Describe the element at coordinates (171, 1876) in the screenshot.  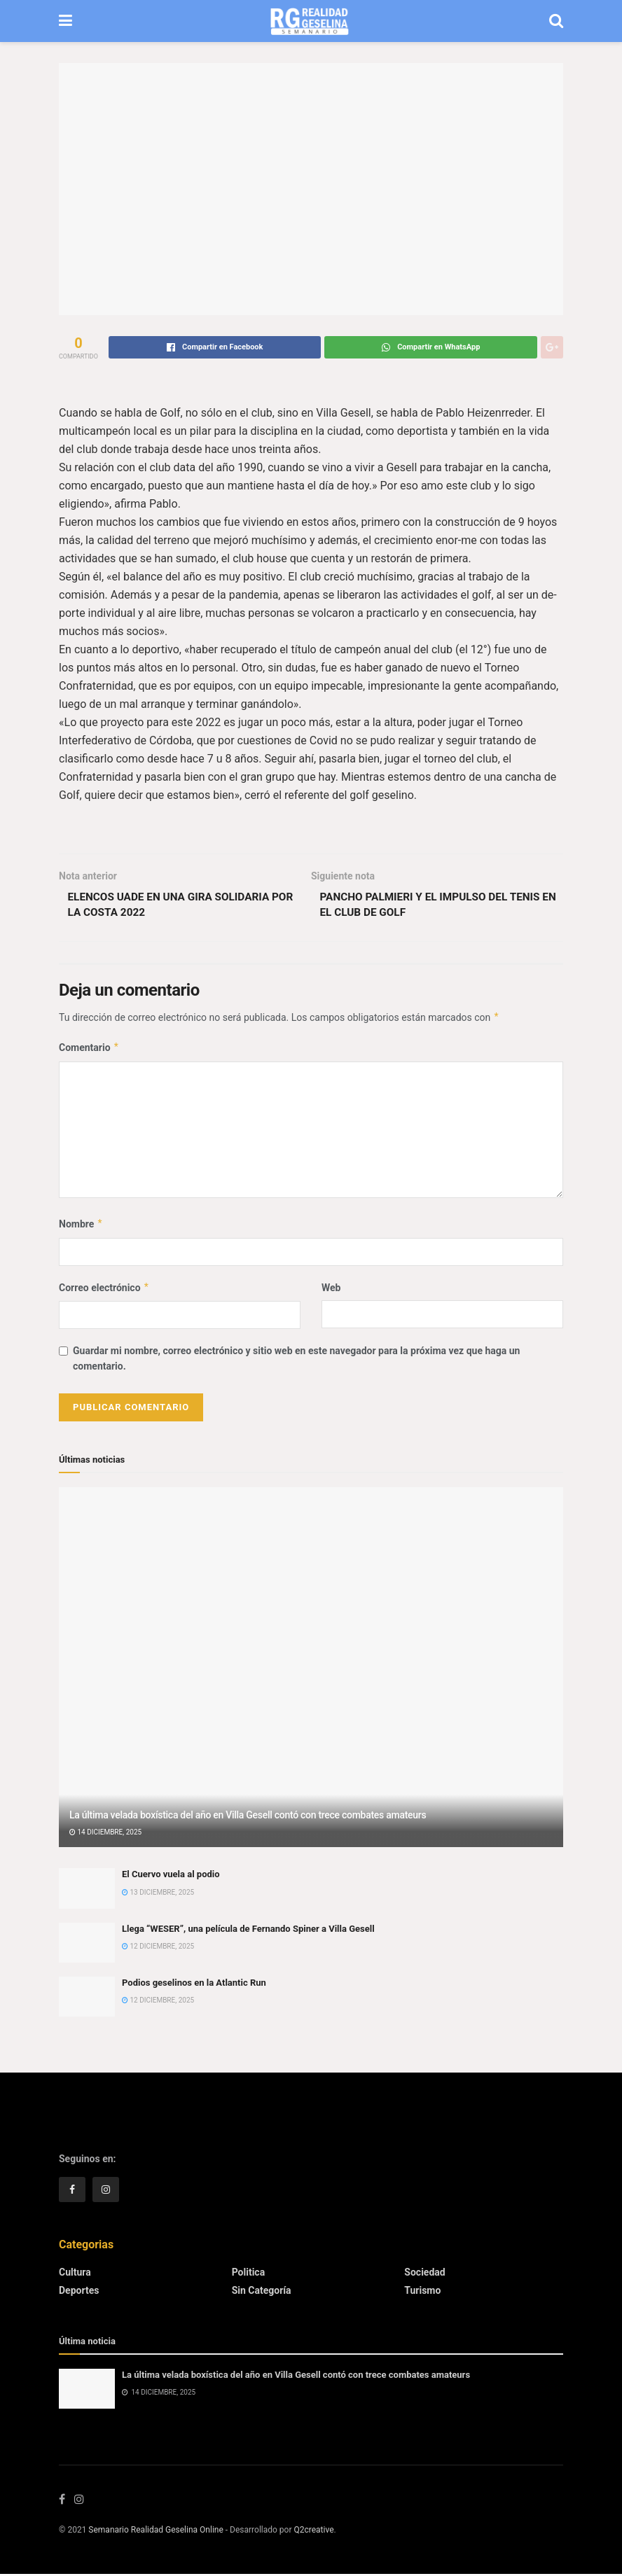
I see `El Cuervo vuela al podio` at that location.